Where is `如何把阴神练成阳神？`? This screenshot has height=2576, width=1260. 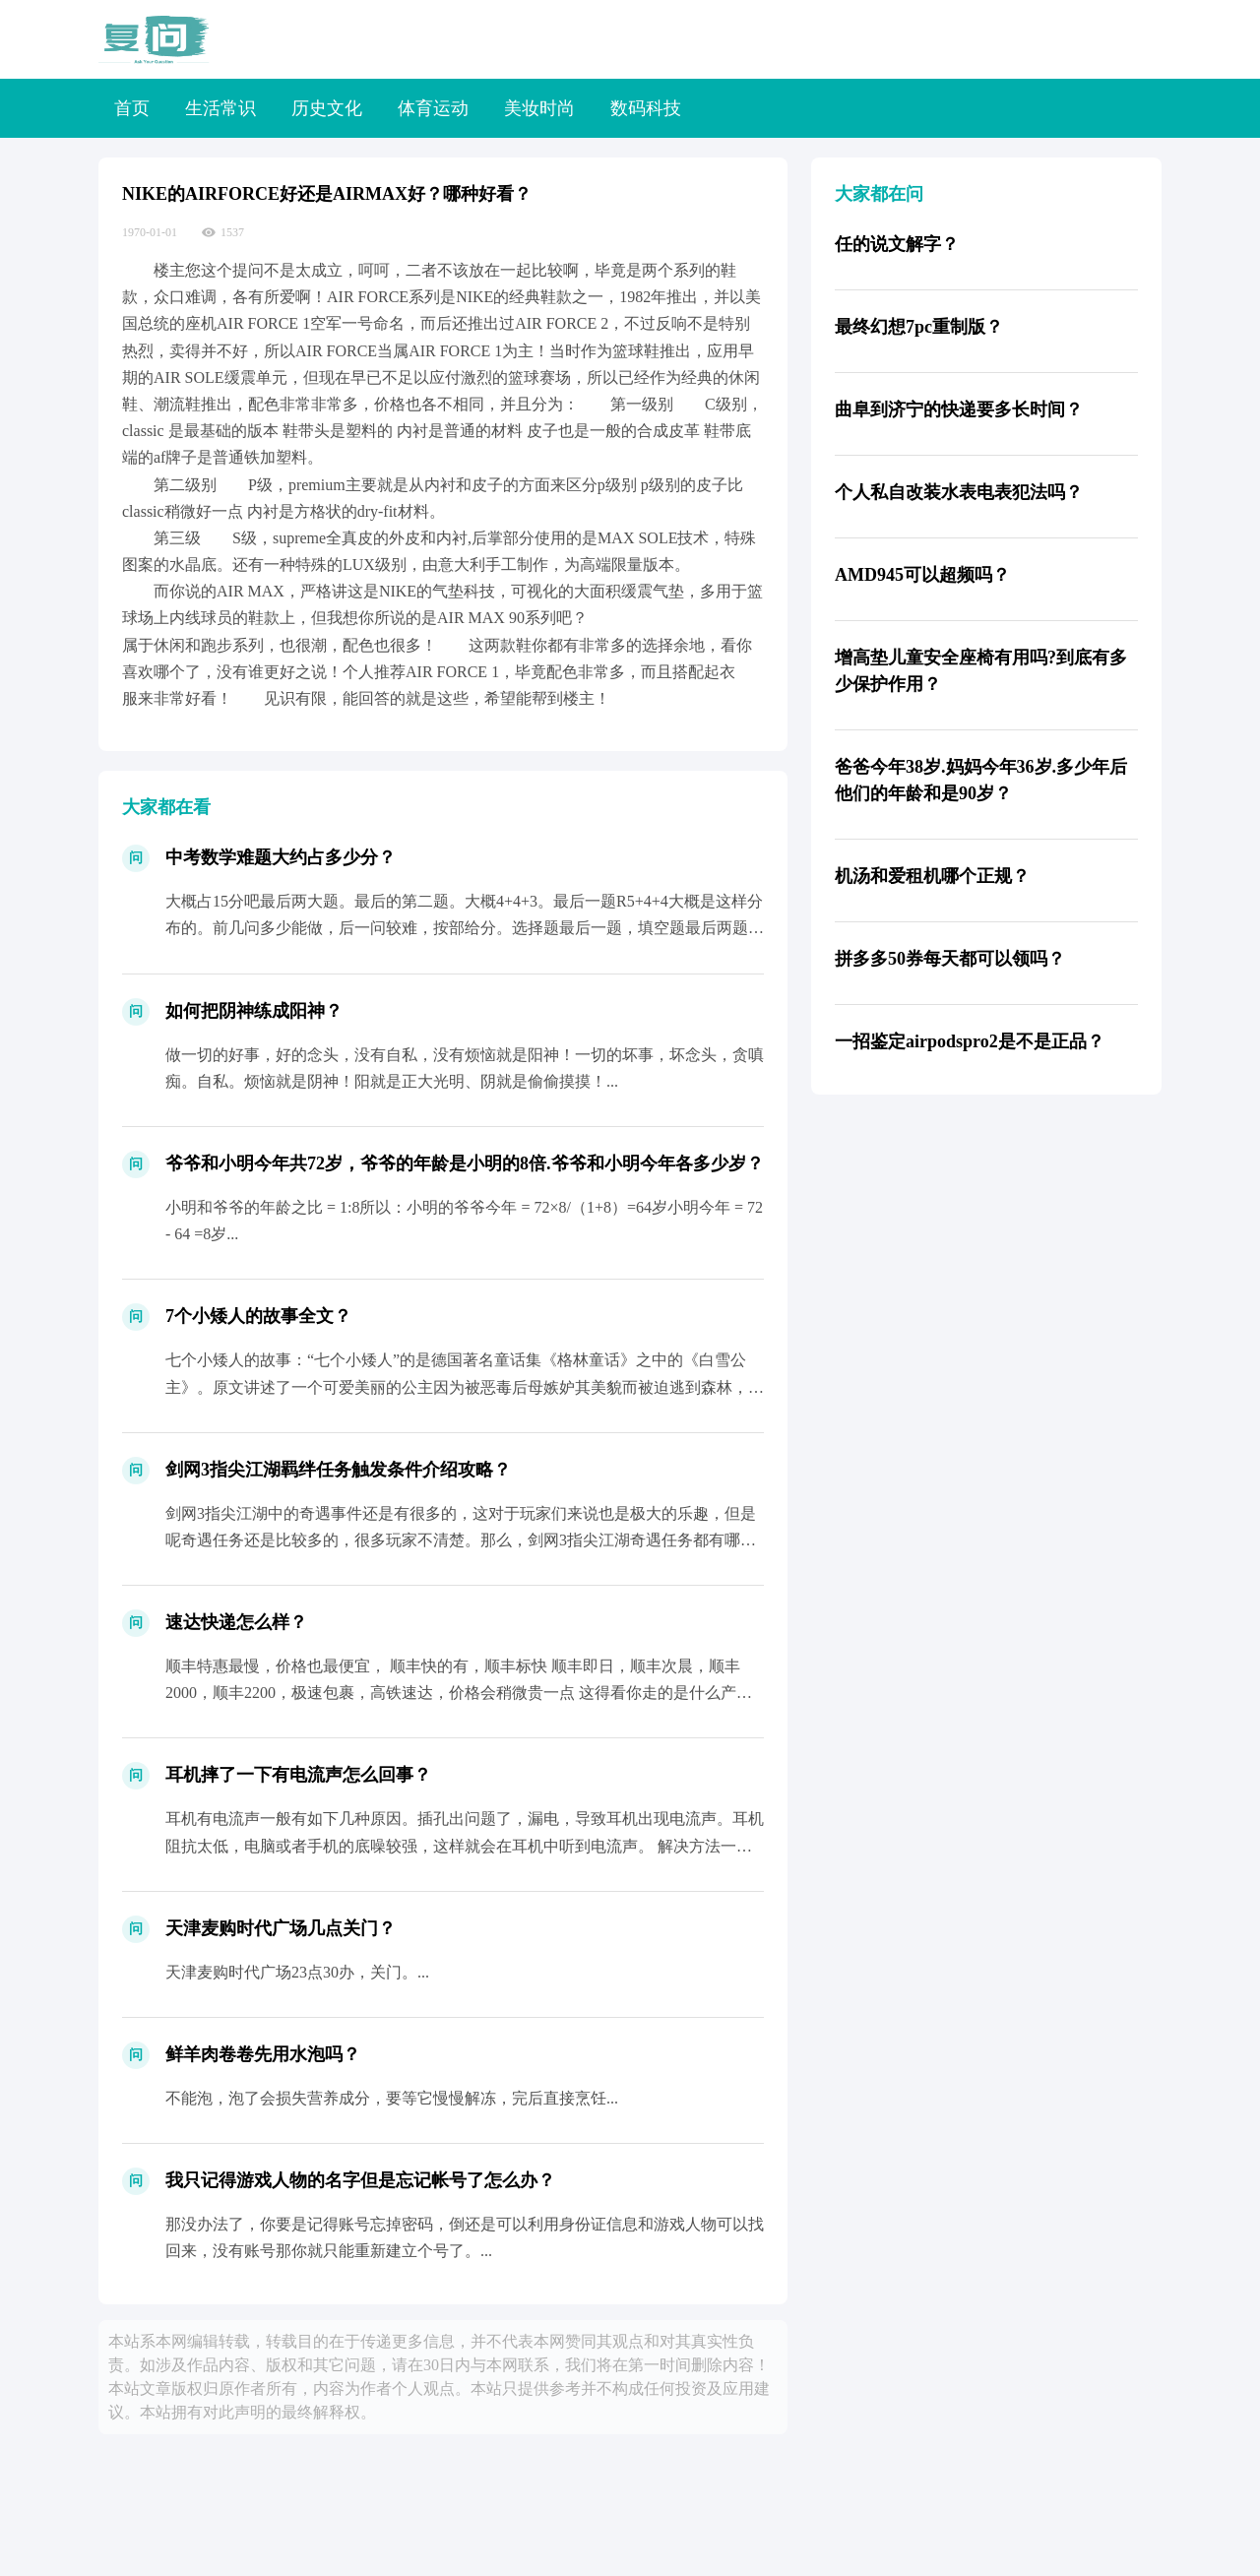
如何把阴神练成阳神？ is located at coordinates (254, 1011).